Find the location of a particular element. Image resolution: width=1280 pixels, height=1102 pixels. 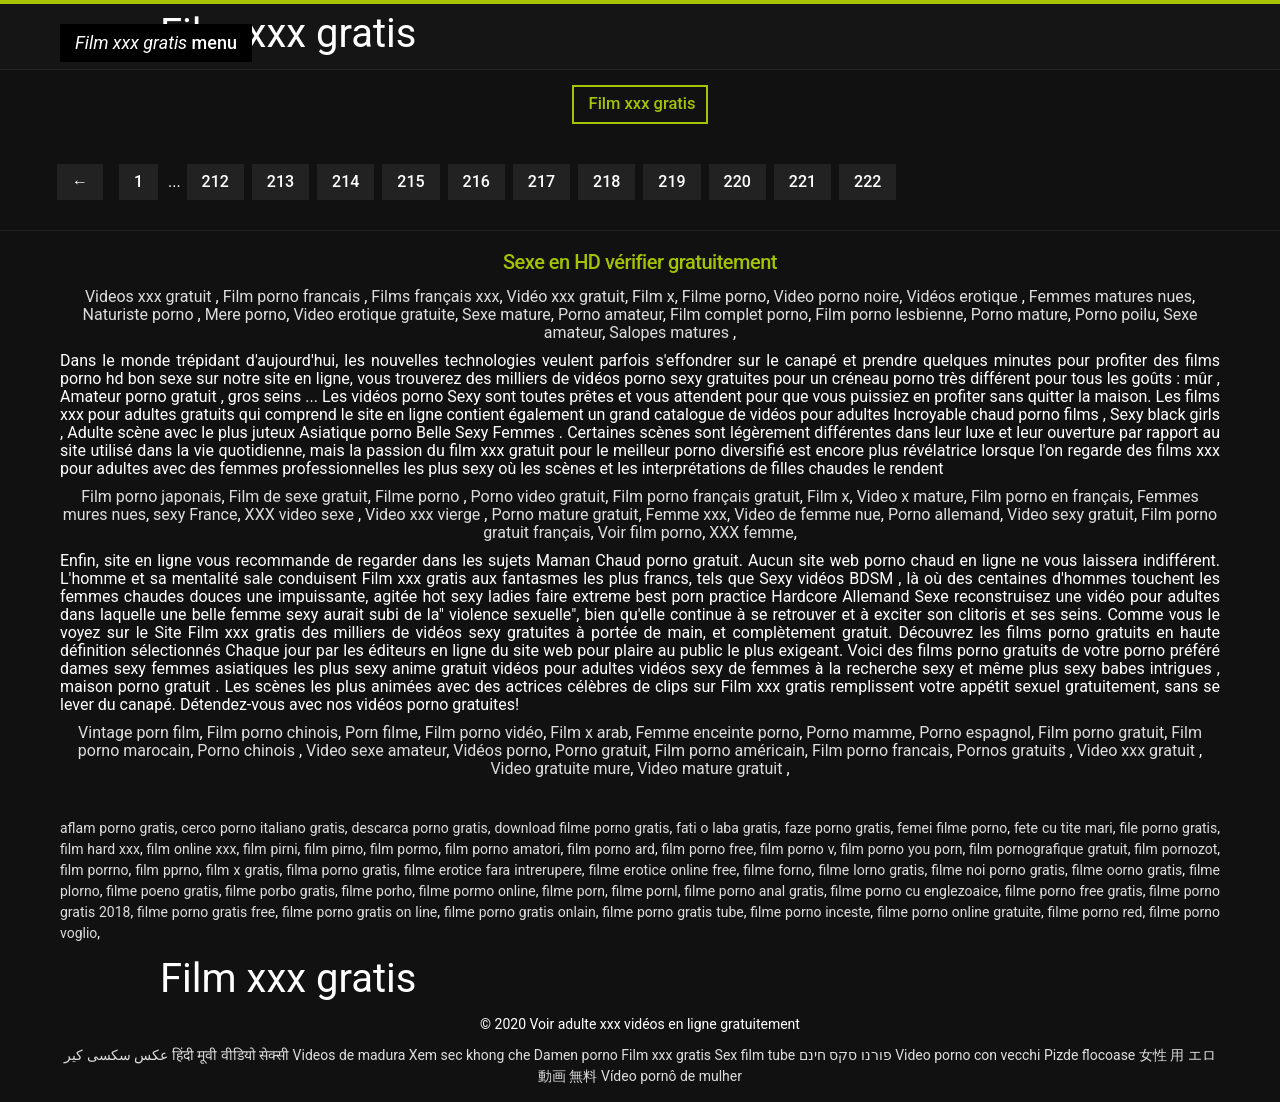

film pirni is located at coordinates (270, 849).